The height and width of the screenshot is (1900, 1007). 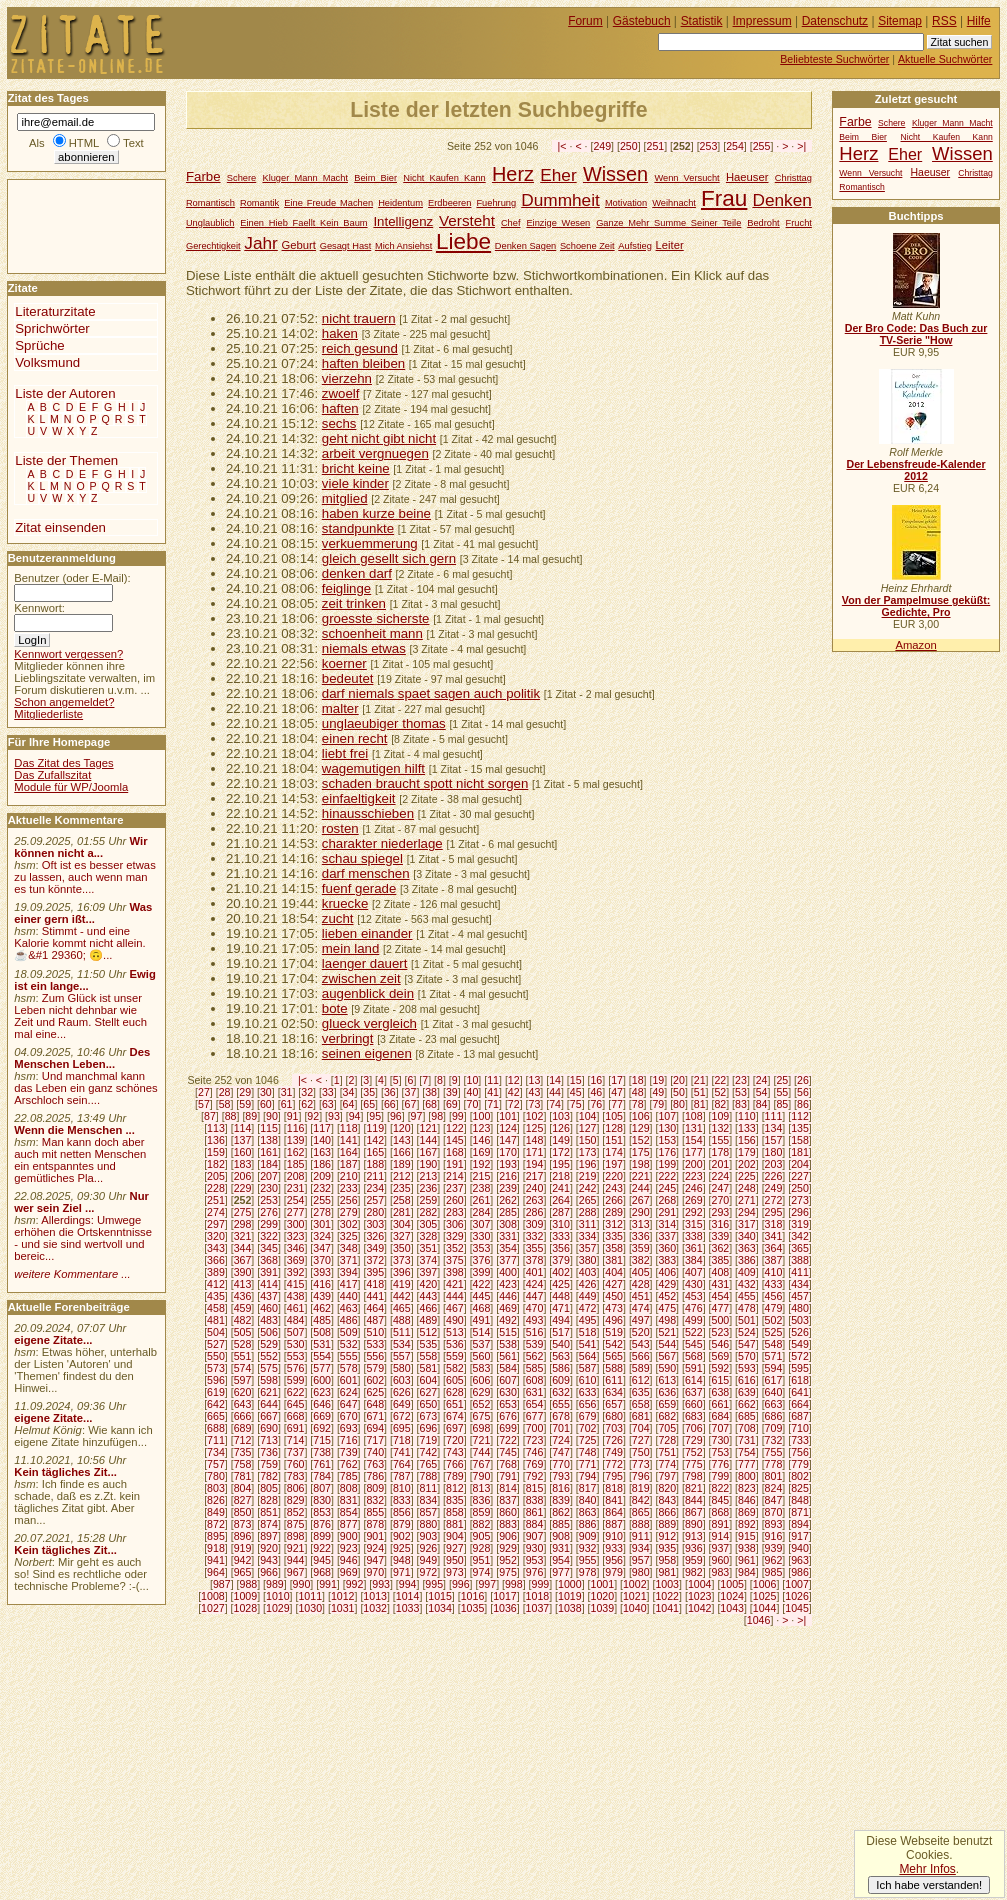 I want to click on augenblick dein, so click(x=368, y=993).